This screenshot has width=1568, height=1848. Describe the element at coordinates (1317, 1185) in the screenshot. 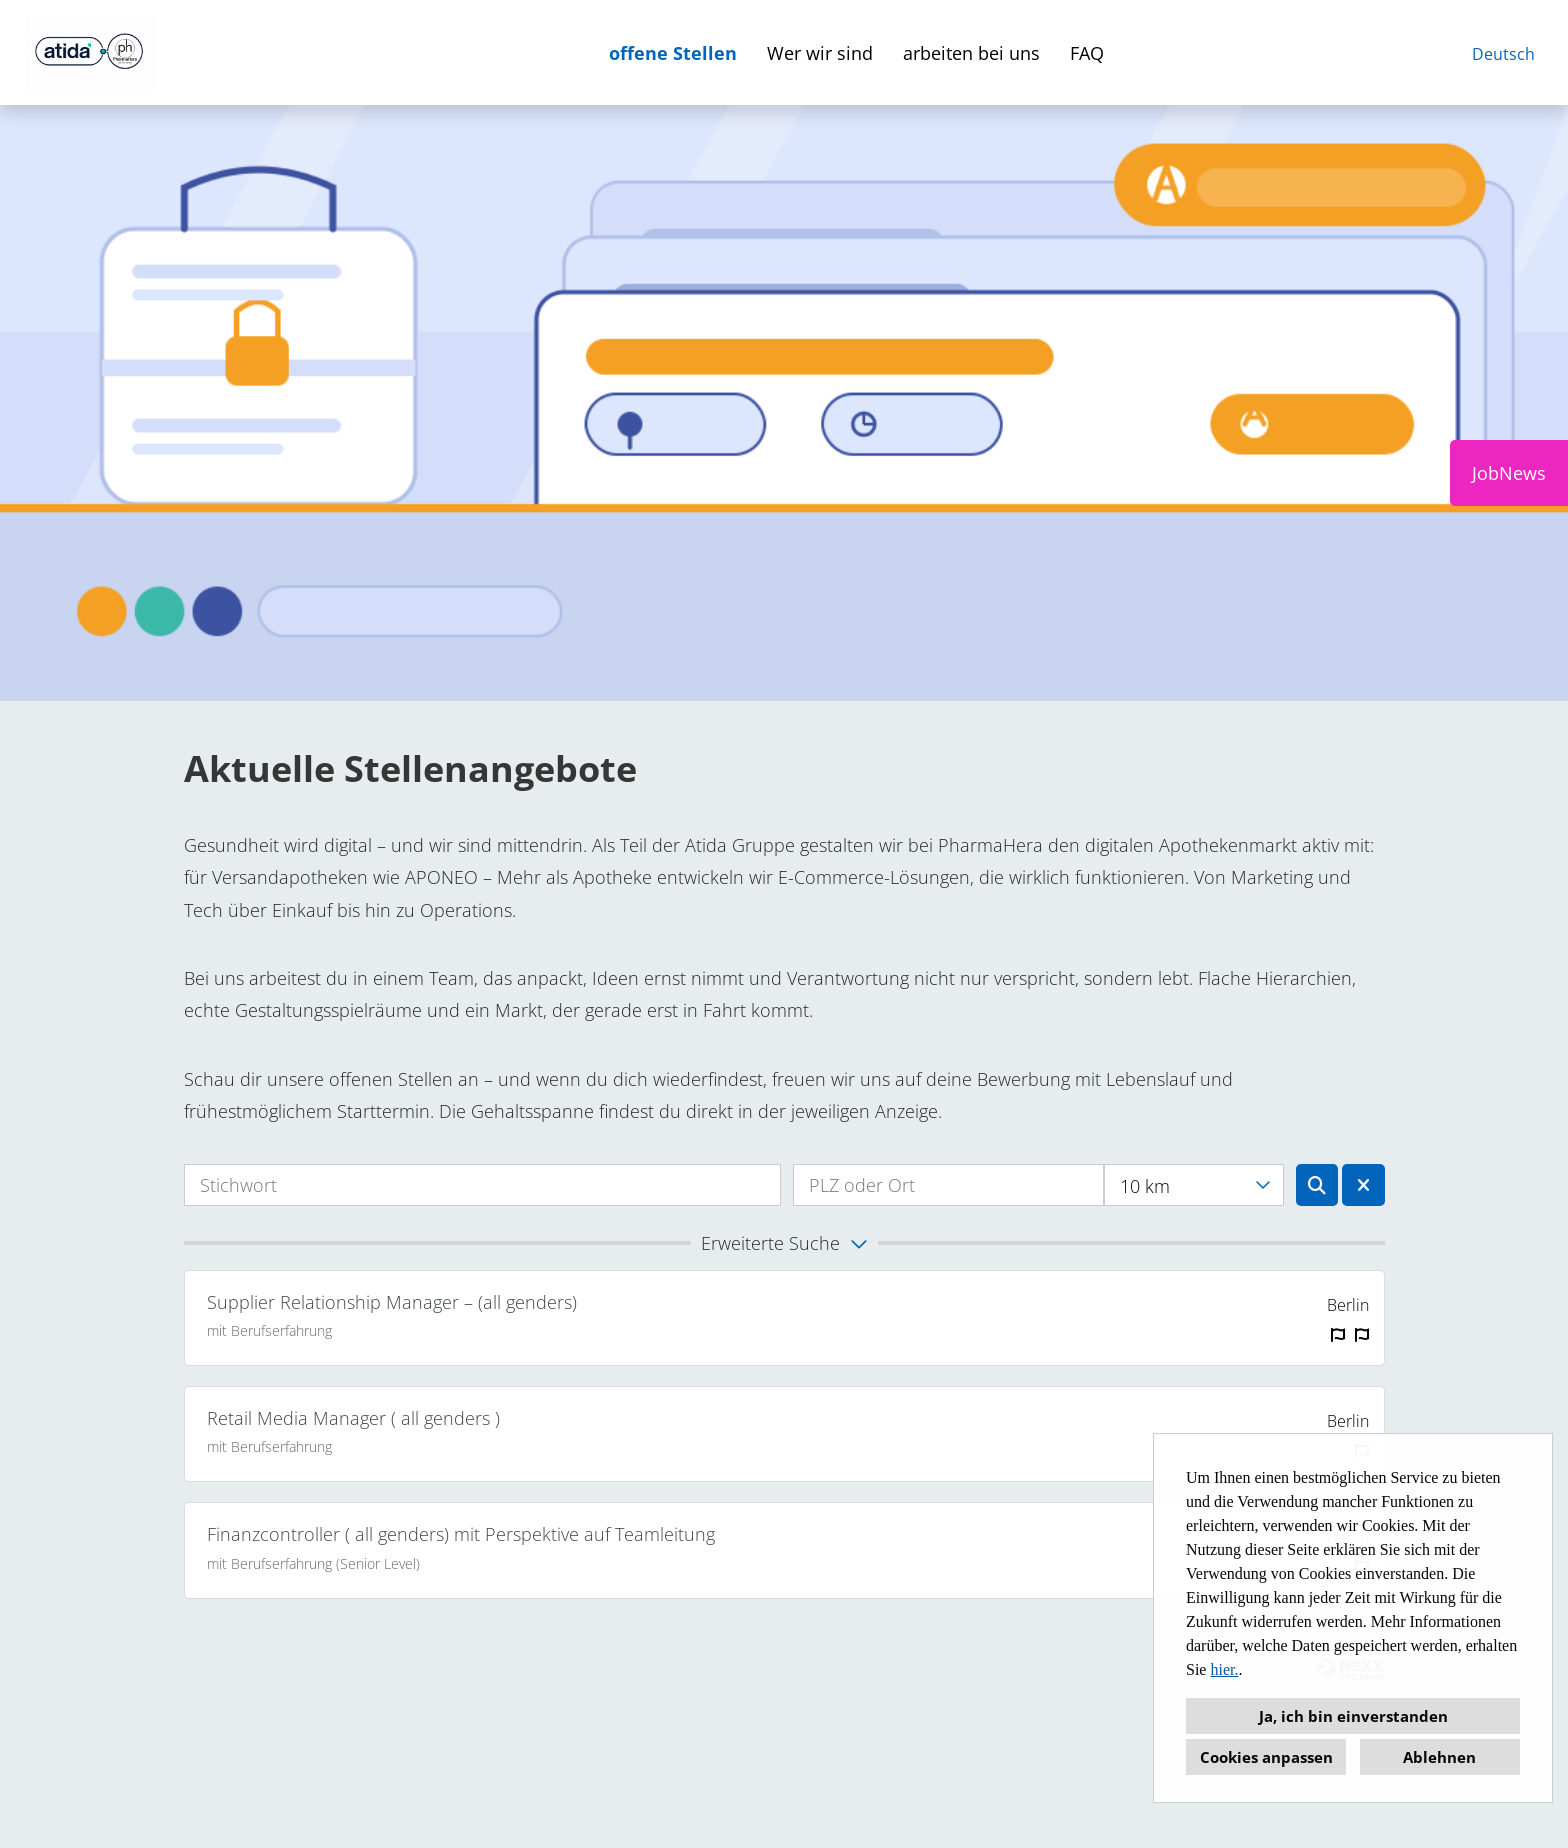

I see `[Button namens BTN_SUBMIT_SEARCH ausführen]` at that location.